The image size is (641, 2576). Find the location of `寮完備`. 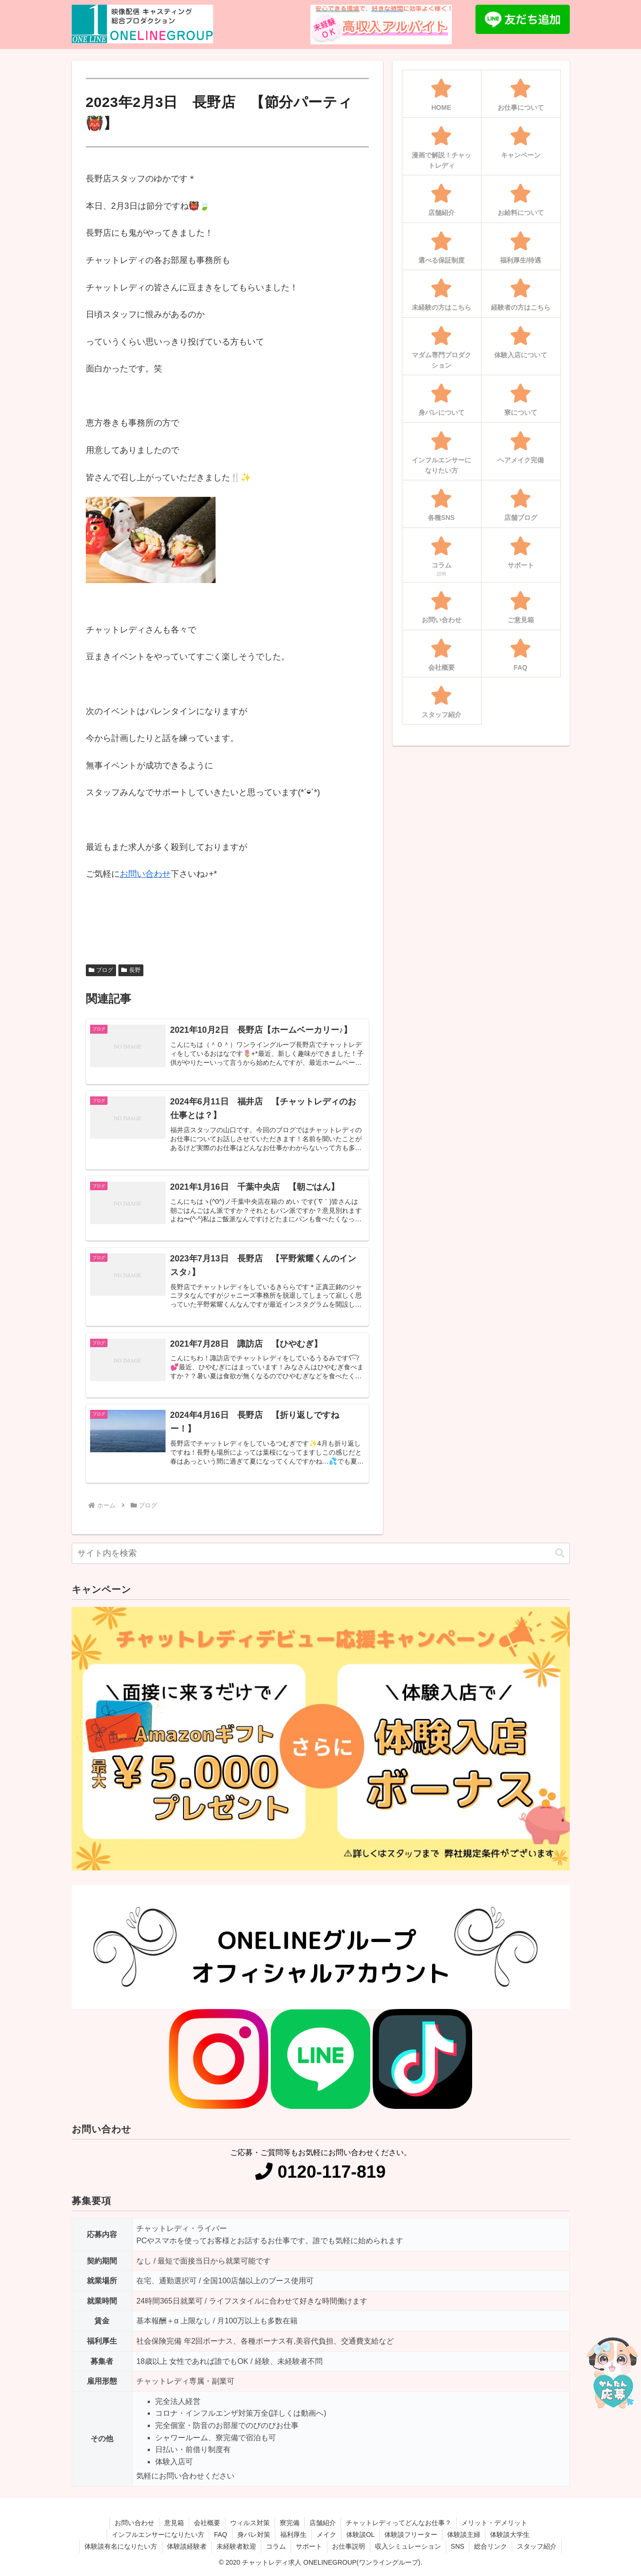

寮完備 is located at coordinates (290, 2523).